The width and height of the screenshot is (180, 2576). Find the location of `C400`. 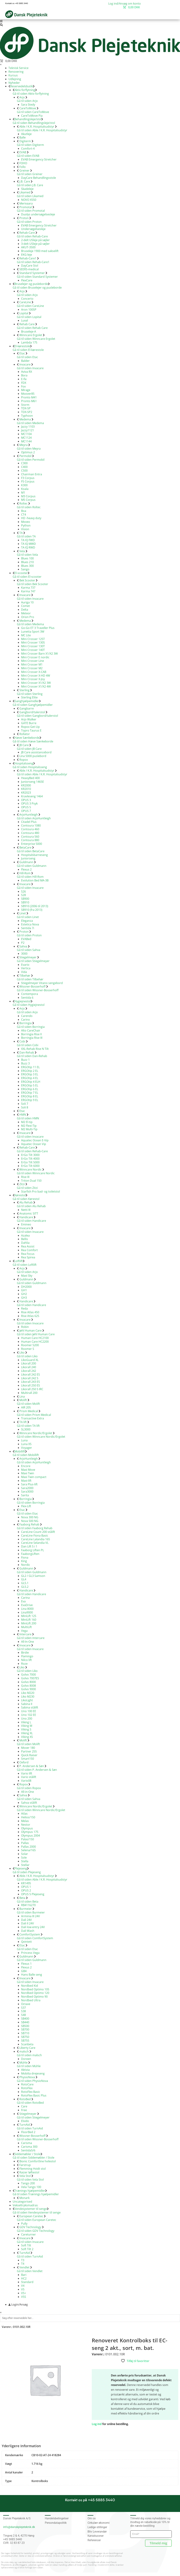

C400 is located at coordinates (24, 467).